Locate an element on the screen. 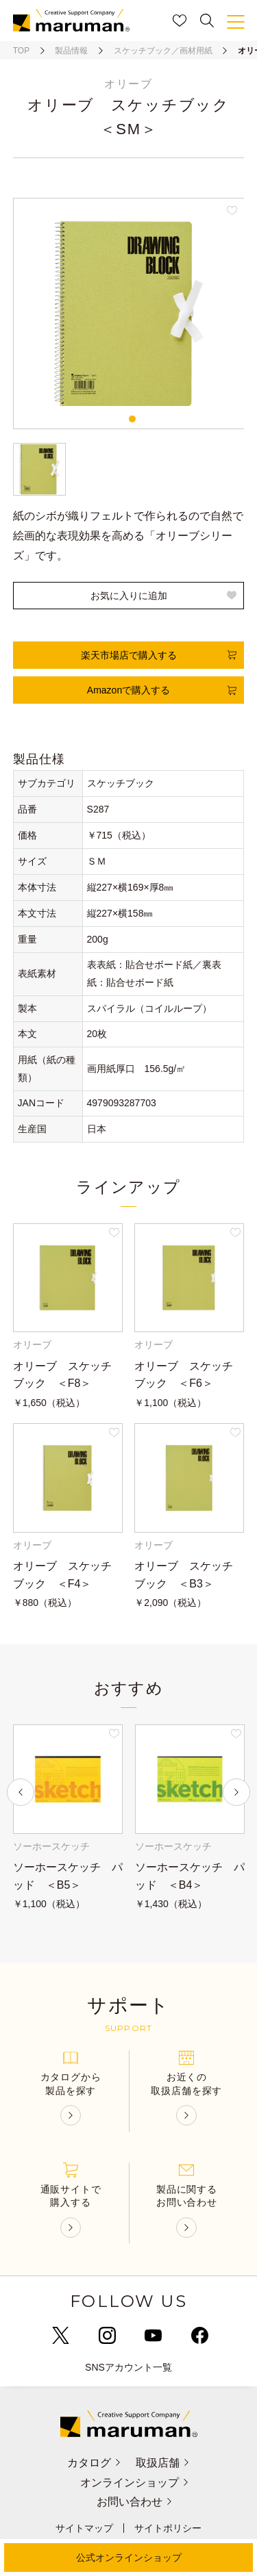 This screenshot has width=257, height=2576. サイトポリシー is located at coordinates (167, 2528).